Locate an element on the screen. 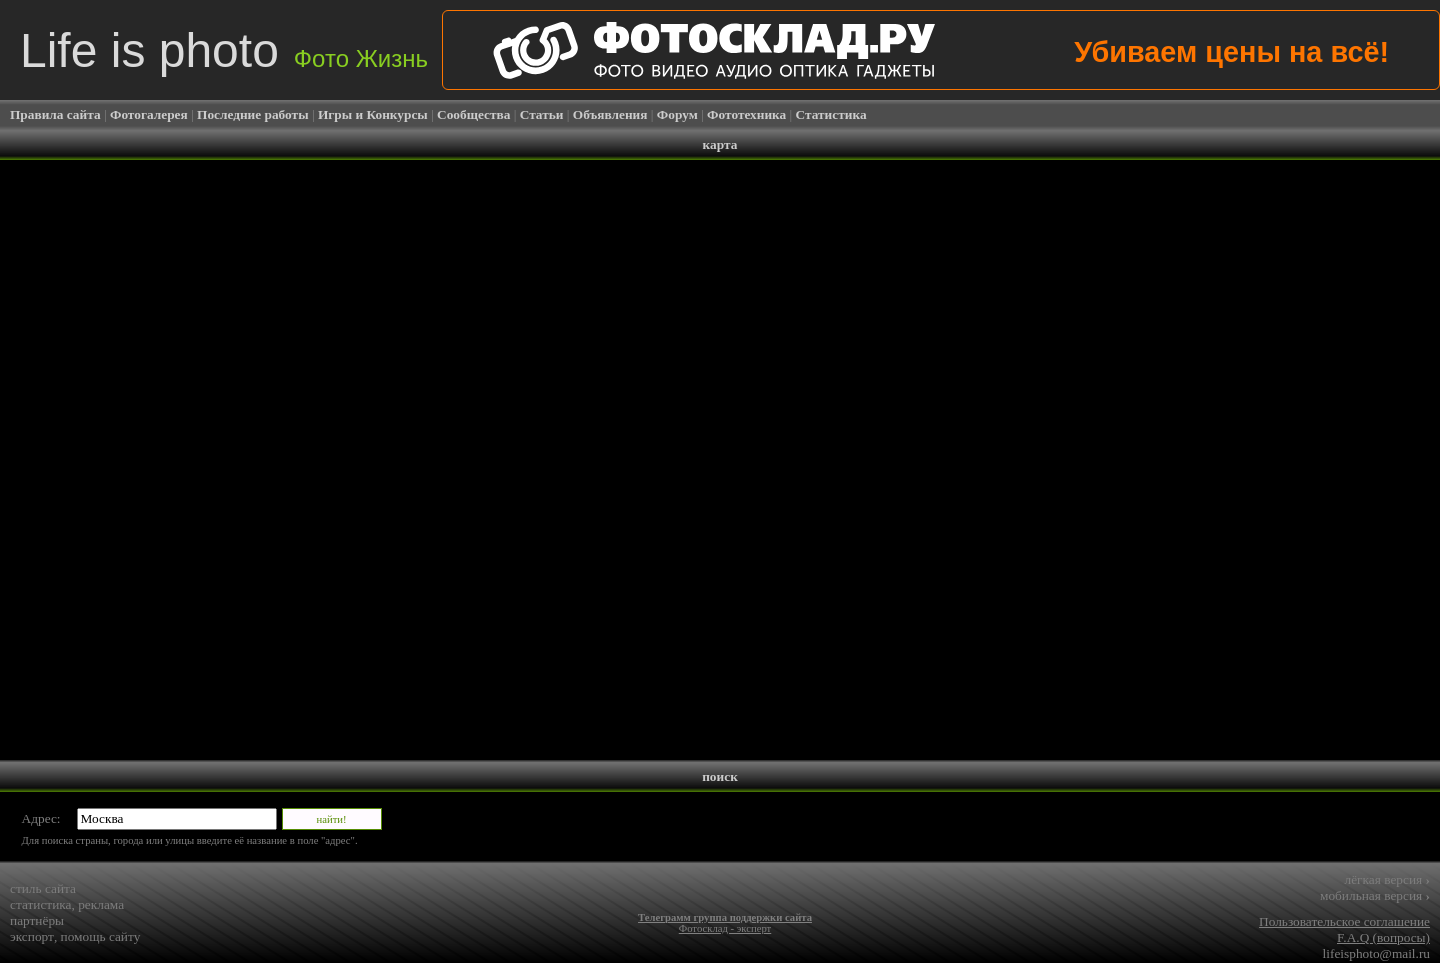  Life is photo is located at coordinates (224, 50).